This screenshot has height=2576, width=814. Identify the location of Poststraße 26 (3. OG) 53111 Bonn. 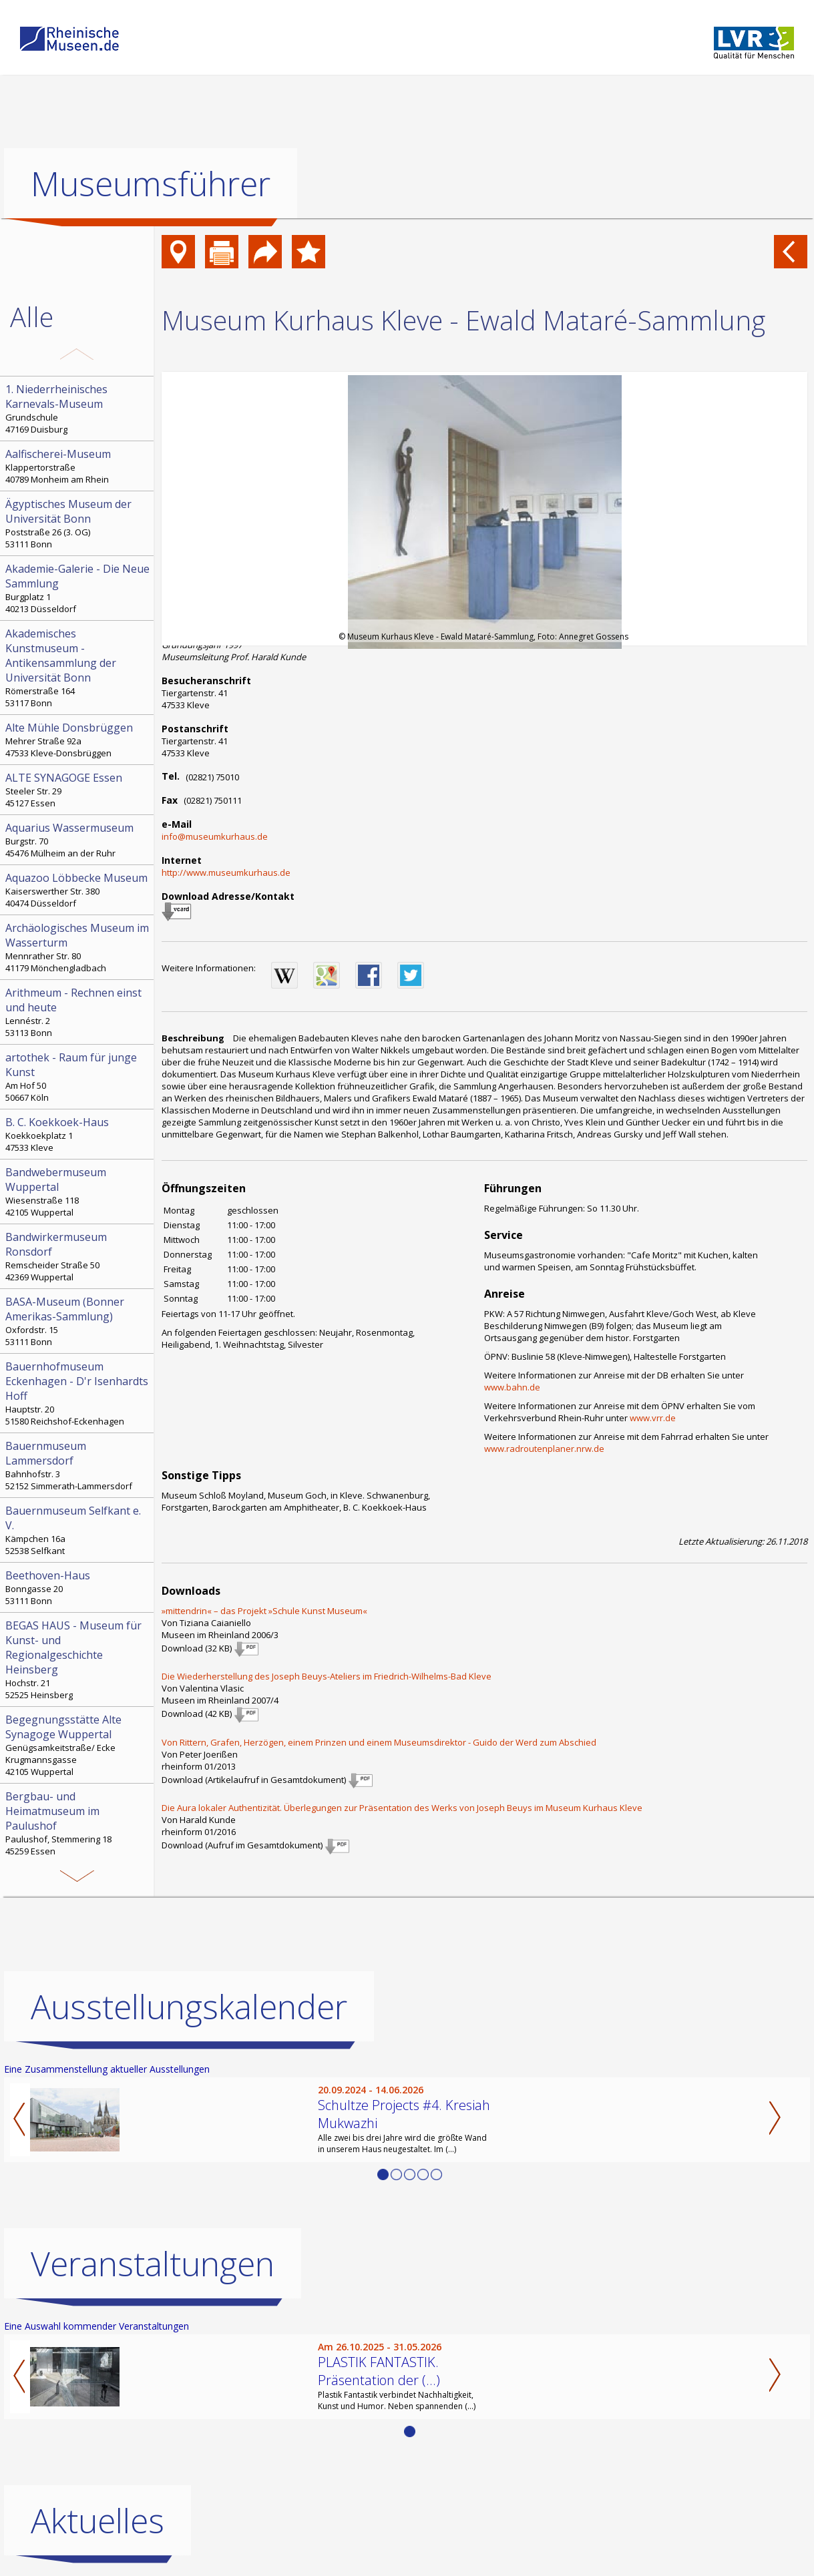
(78, 523).